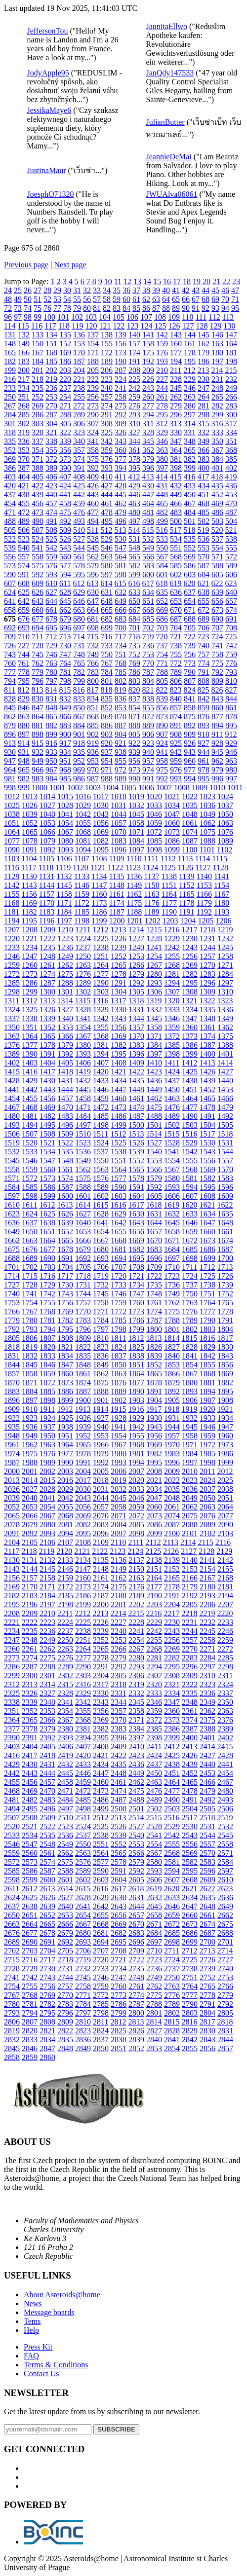 The width and height of the screenshot is (247, 2576). Describe the element at coordinates (120, 592) in the screenshot. I see `632` at that location.